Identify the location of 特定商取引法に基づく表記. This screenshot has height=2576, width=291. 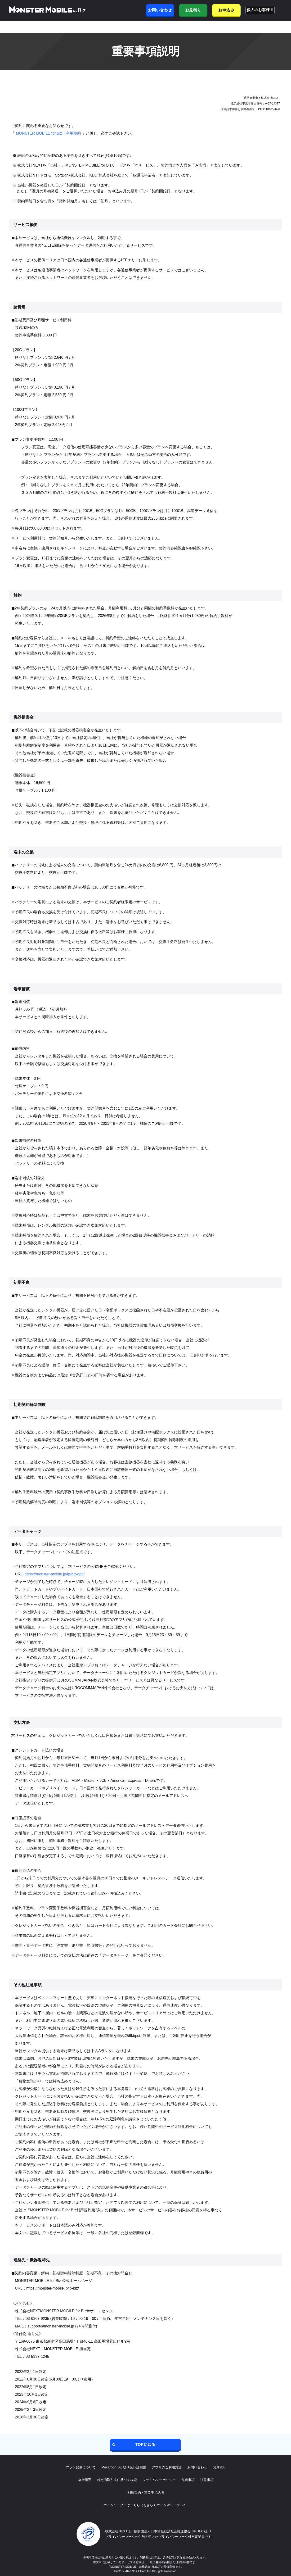
(116, 2480).